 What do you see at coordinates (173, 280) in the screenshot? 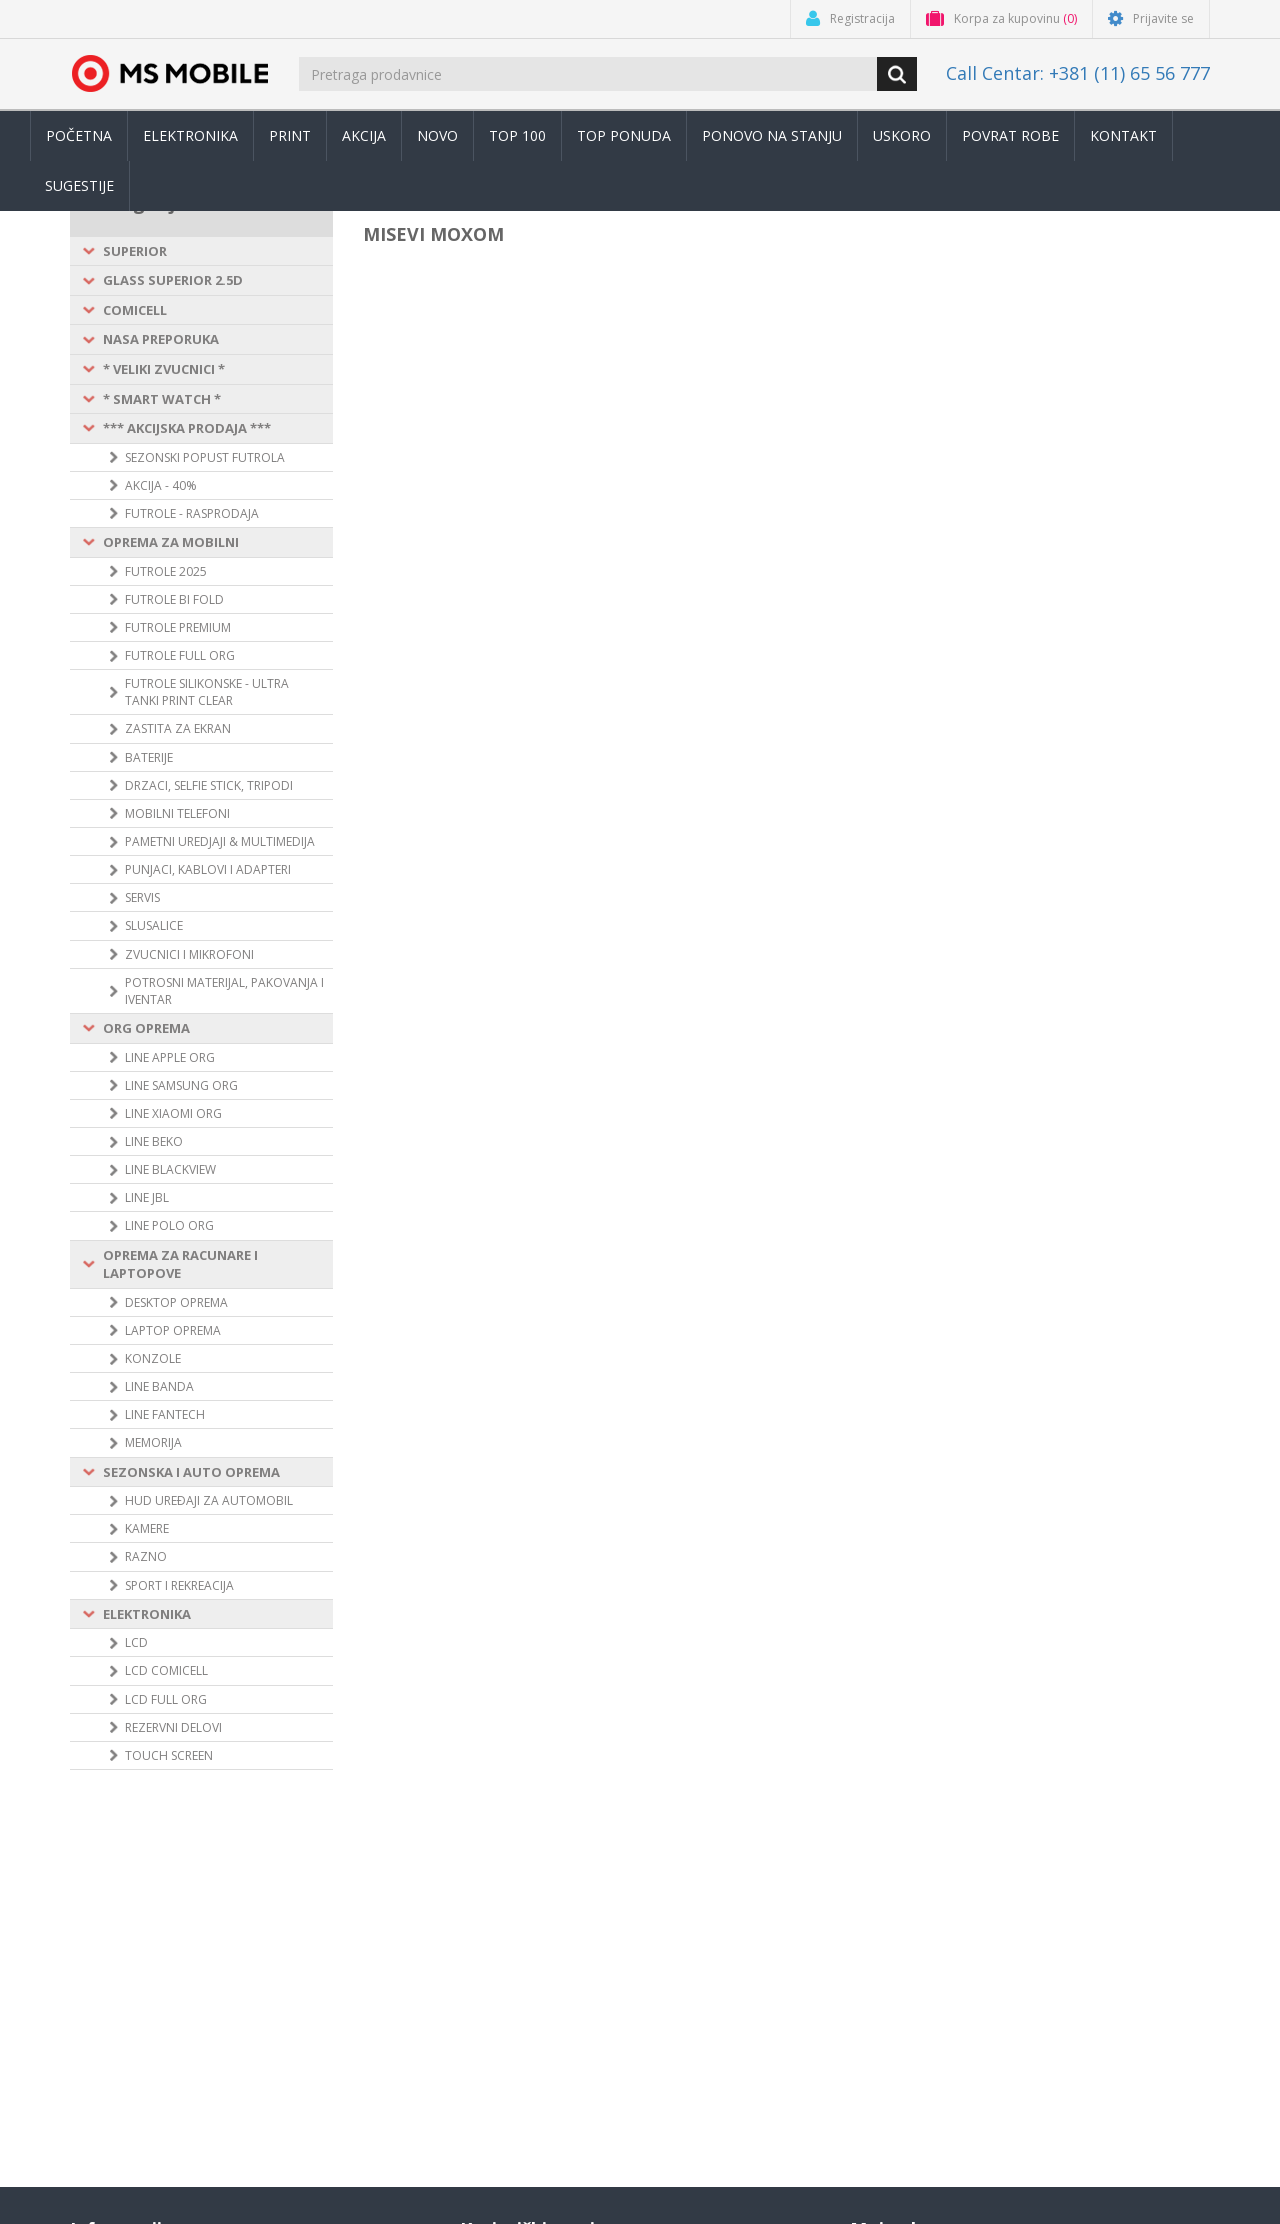
I see `GLASS SUPERIOR 2.5D` at bounding box center [173, 280].